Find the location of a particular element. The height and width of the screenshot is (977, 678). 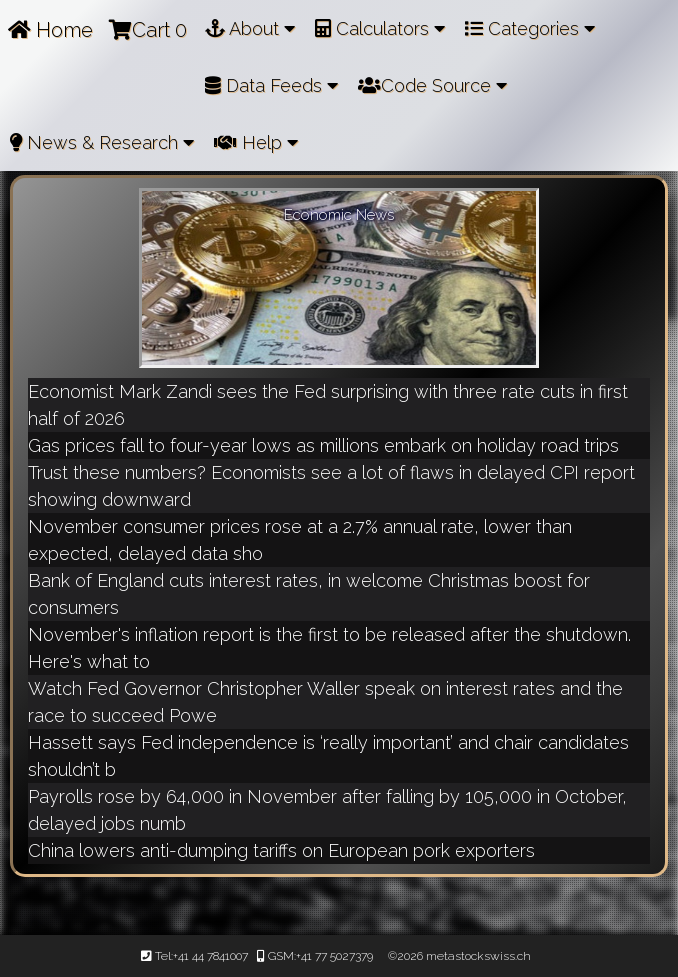

Data Feeds is located at coordinates (271, 85).